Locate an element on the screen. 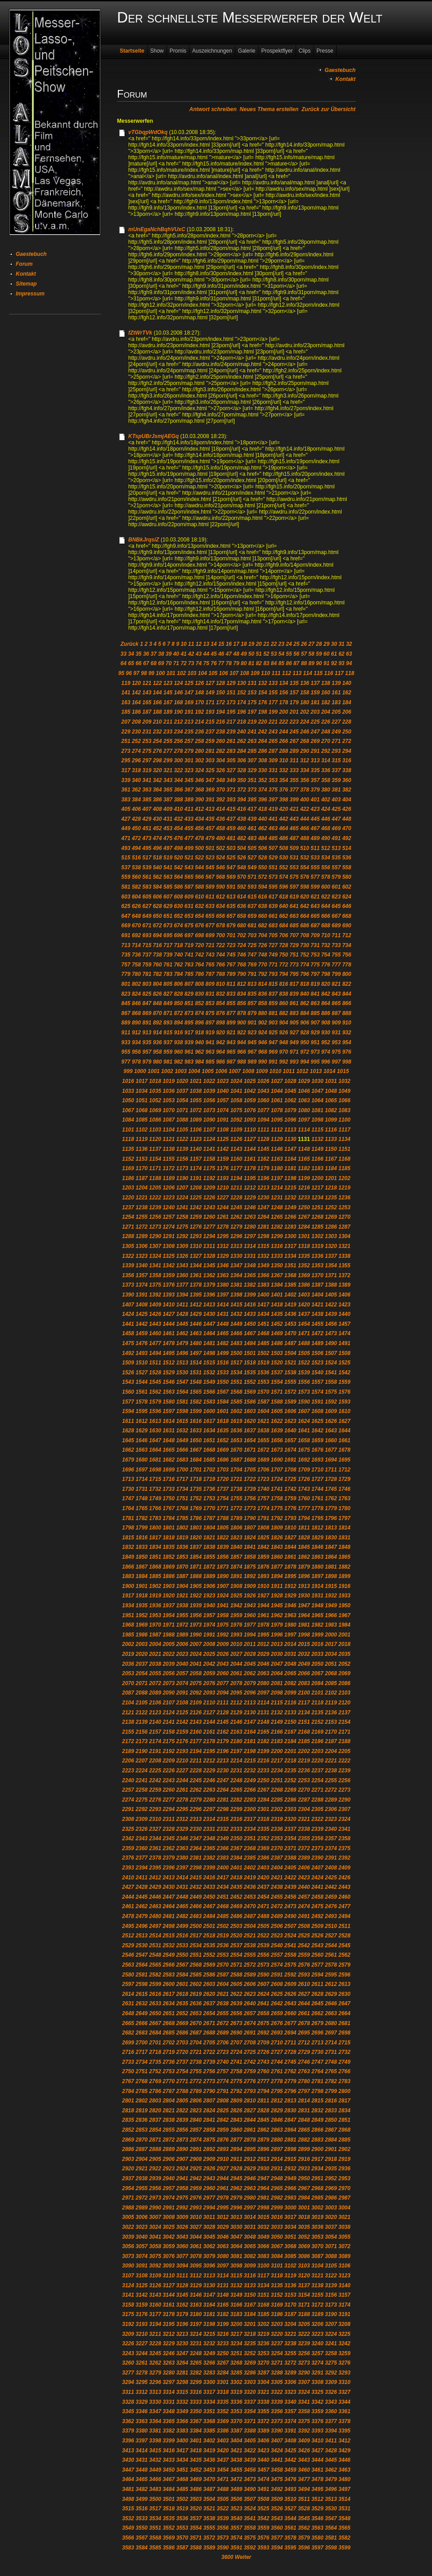 This screenshot has height=2576, width=432. 1296 is located at coordinates (236, 1236).